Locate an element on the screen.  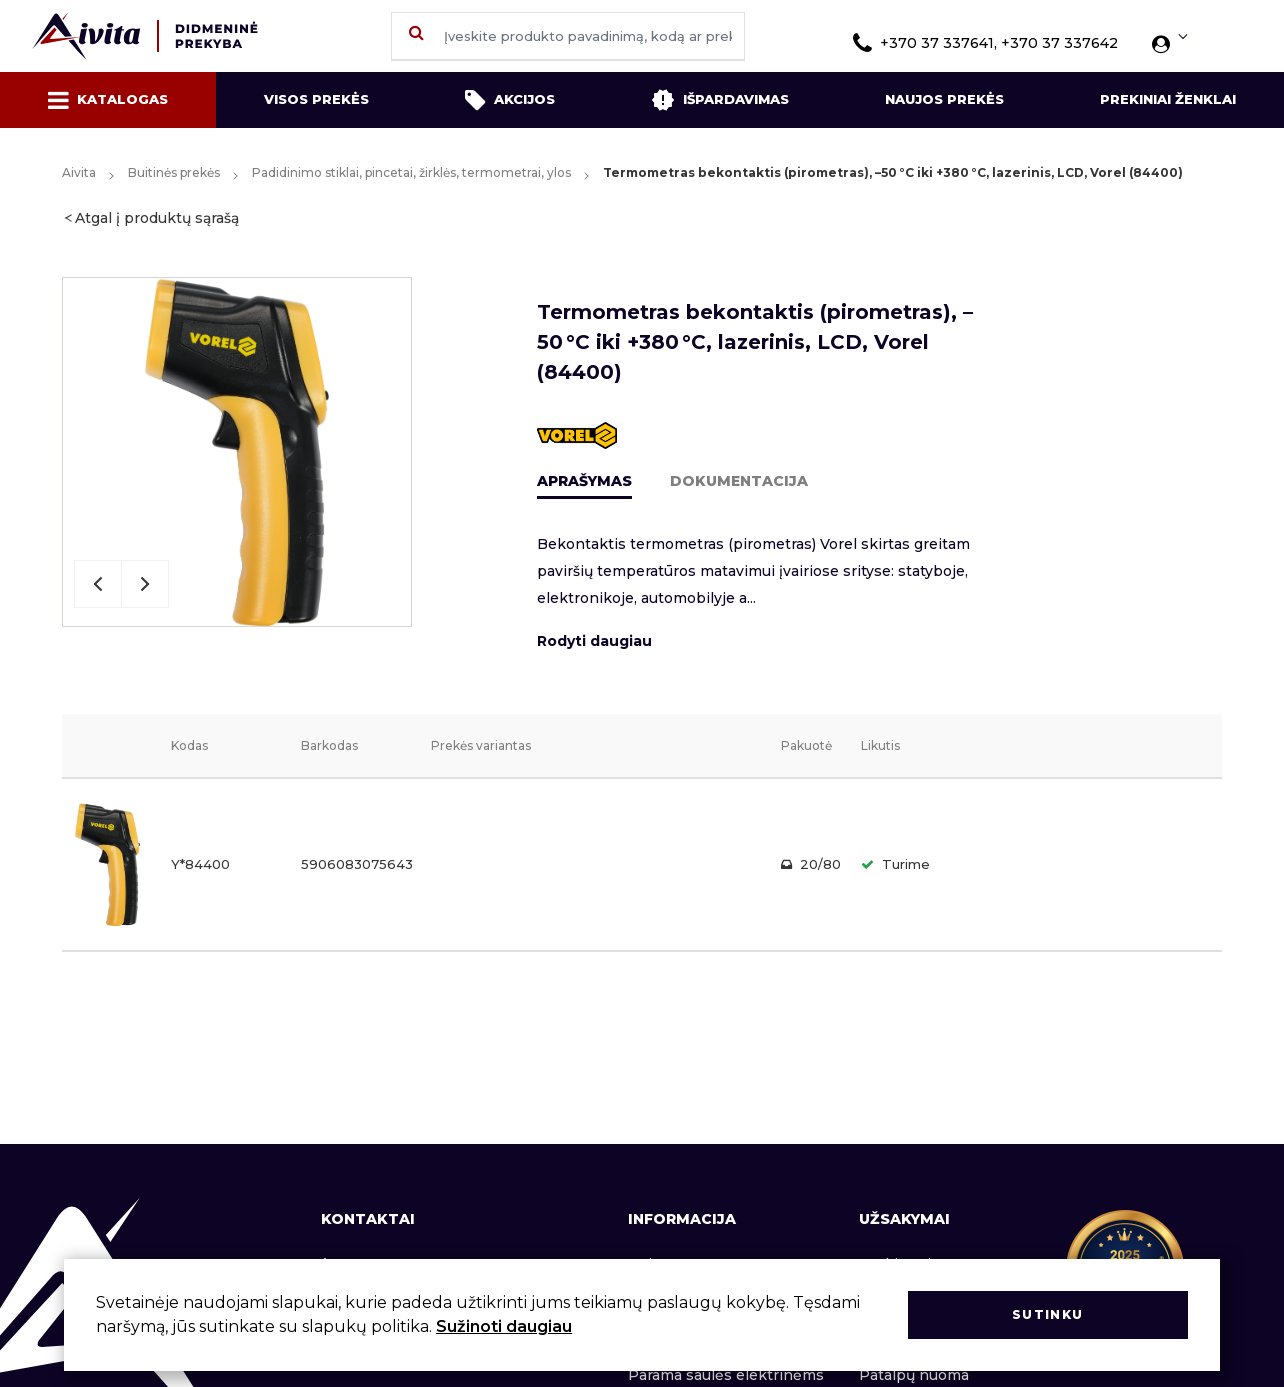
Visos prekės is located at coordinates (316, 99).